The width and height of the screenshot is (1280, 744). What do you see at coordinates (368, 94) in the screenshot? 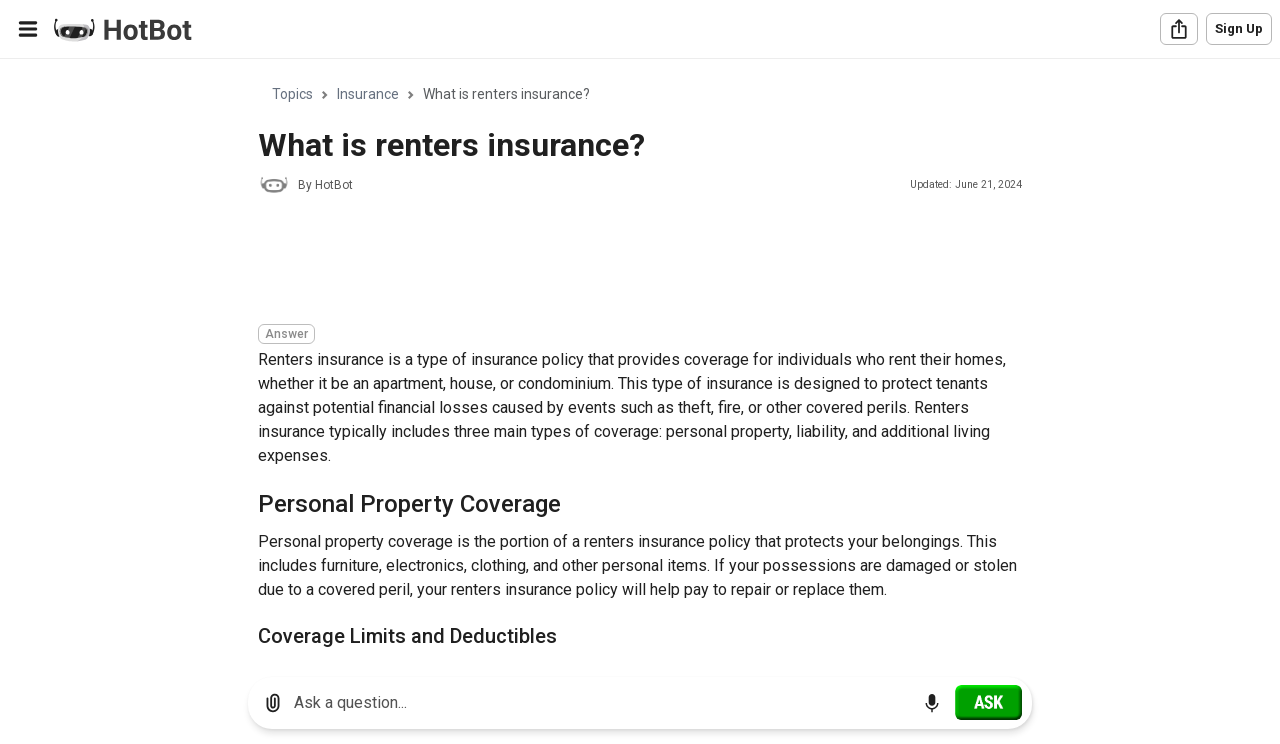
I see `Insurance` at bounding box center [368, 94].